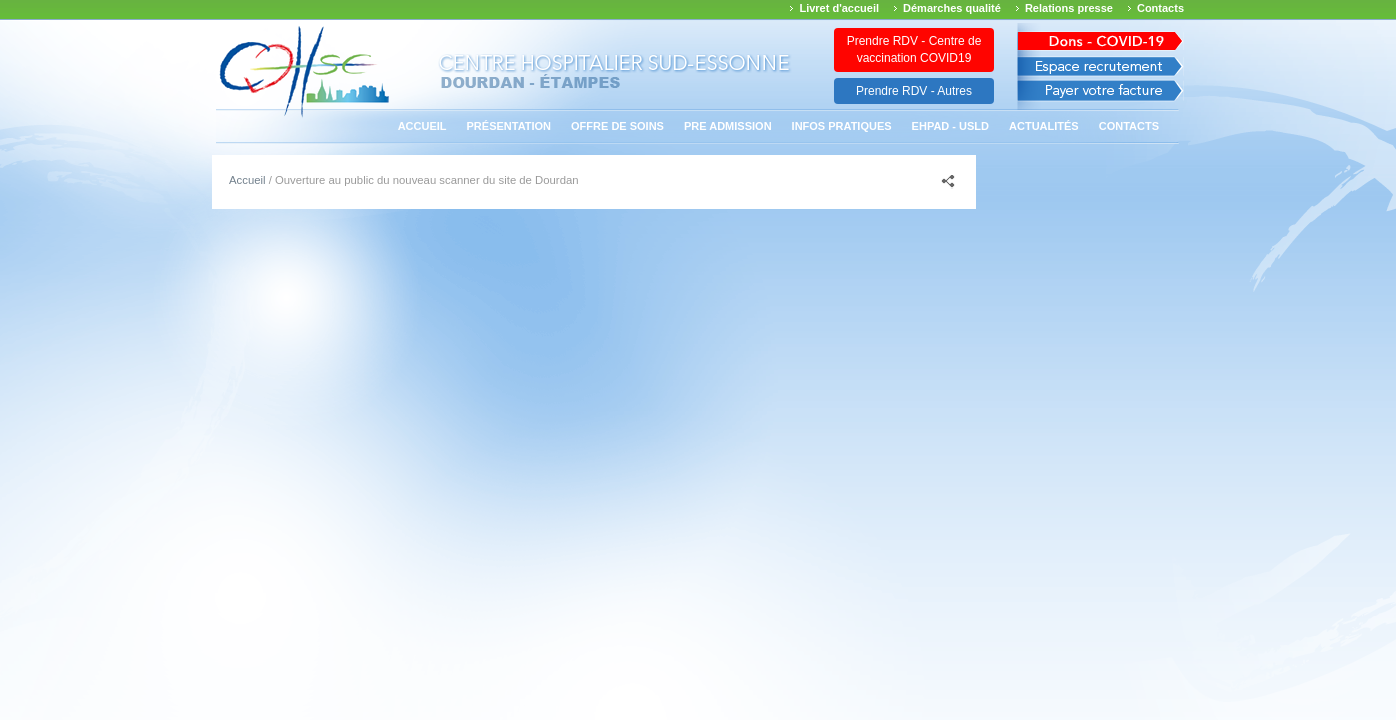 Image resolution: width=1396 pixels, height=720 pixels. I want to click on Actualités, so click(1044, 126).